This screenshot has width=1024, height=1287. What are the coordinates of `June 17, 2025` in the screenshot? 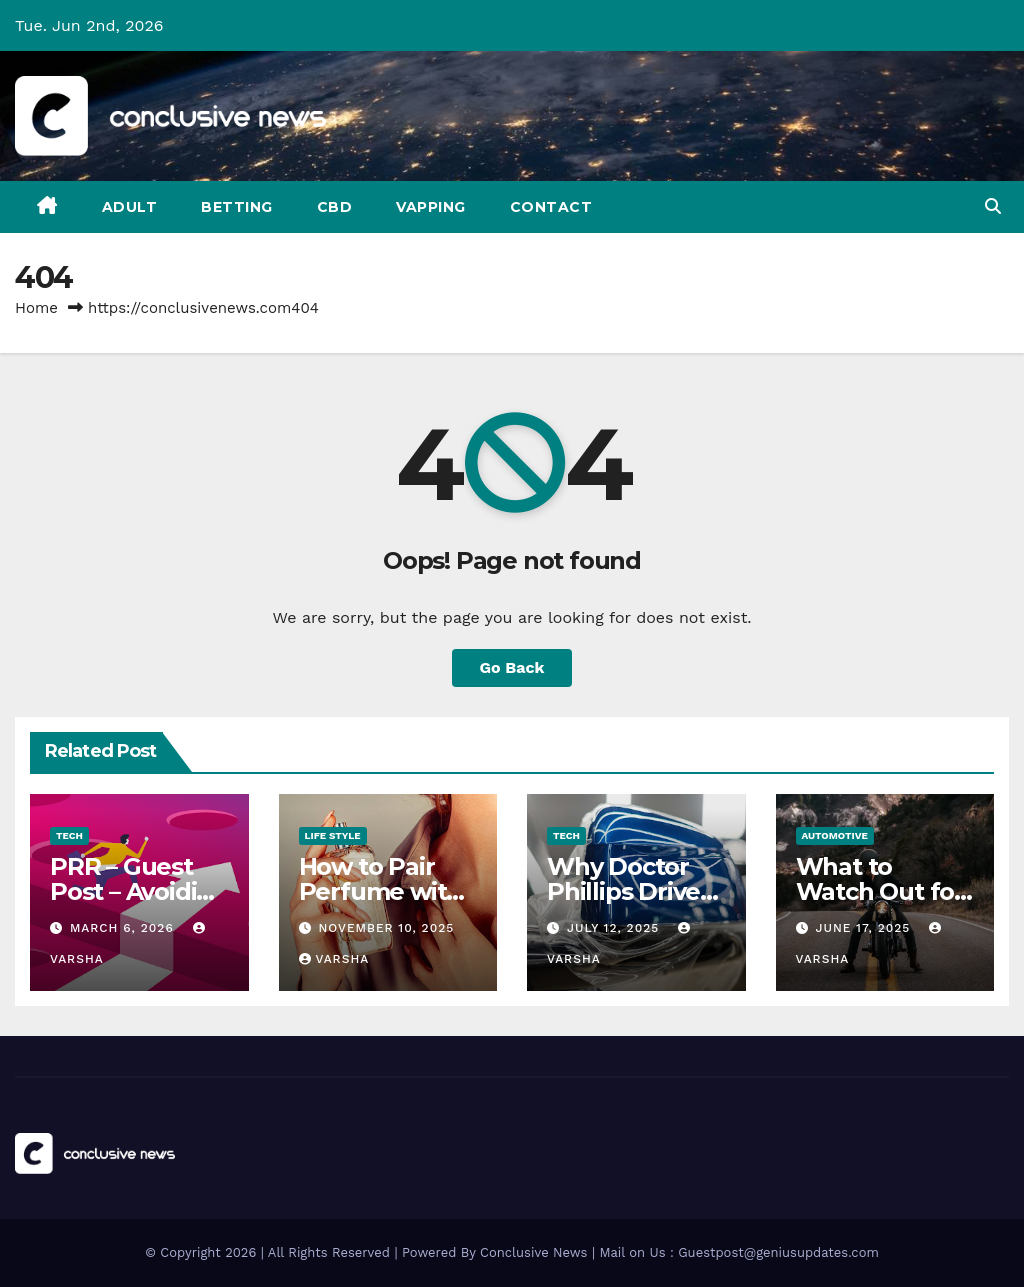 It's located at (865, 928).